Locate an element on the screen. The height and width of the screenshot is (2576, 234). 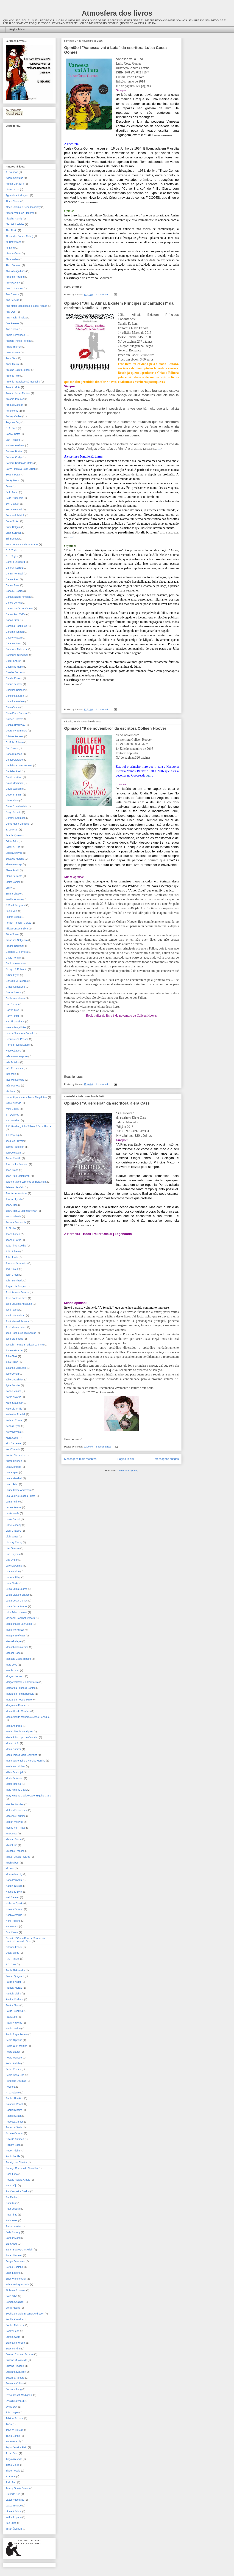
Jennifer Armentrout is located at coordinates (16, 1193).